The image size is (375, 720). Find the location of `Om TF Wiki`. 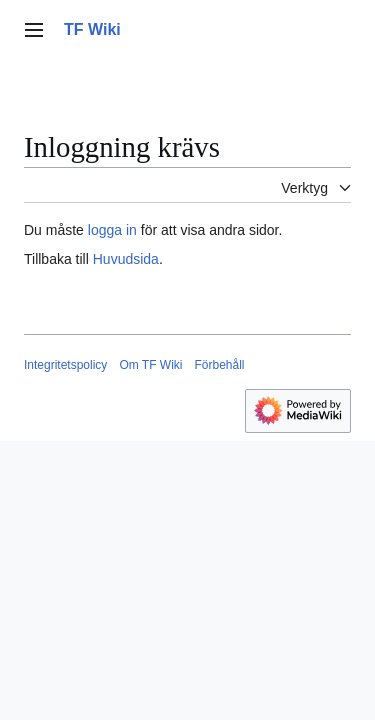

Om TF Wiki is located at coordinates (150, 365).